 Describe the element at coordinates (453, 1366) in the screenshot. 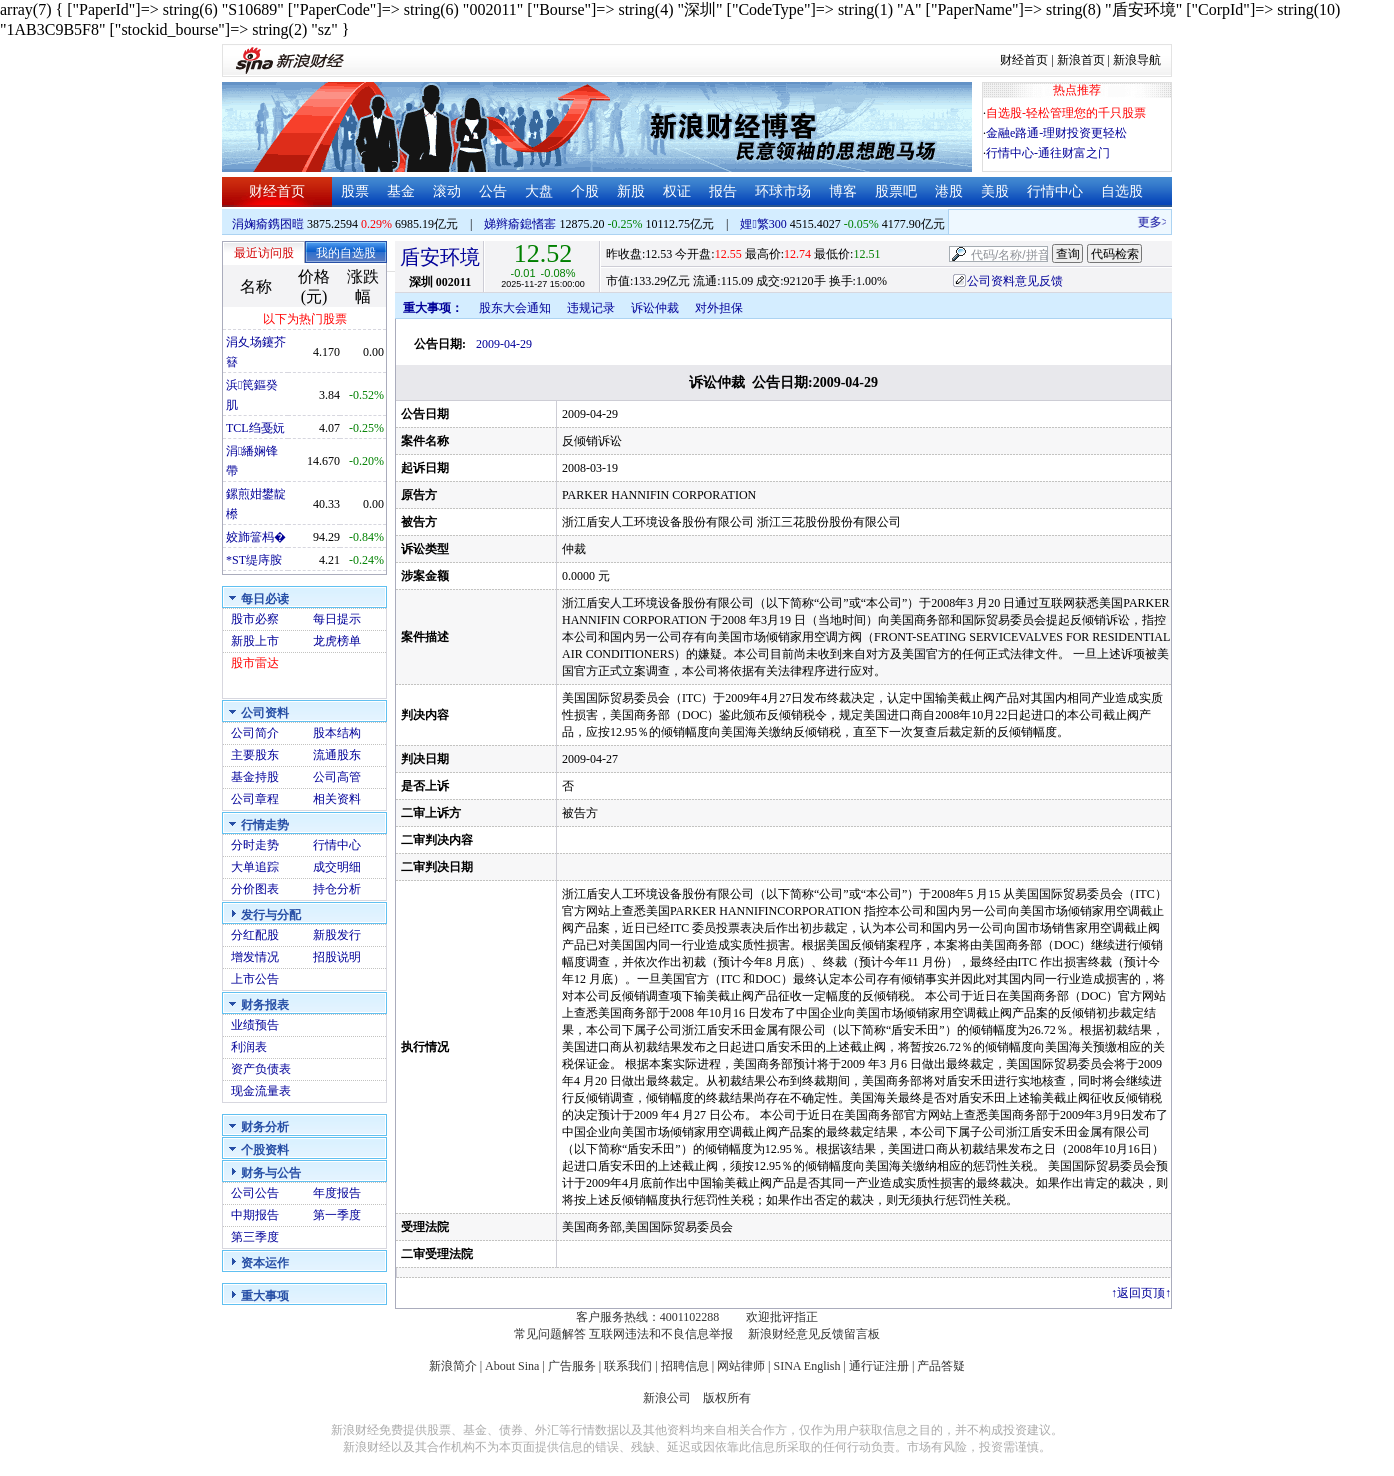

I see `新浪简介` at that location.